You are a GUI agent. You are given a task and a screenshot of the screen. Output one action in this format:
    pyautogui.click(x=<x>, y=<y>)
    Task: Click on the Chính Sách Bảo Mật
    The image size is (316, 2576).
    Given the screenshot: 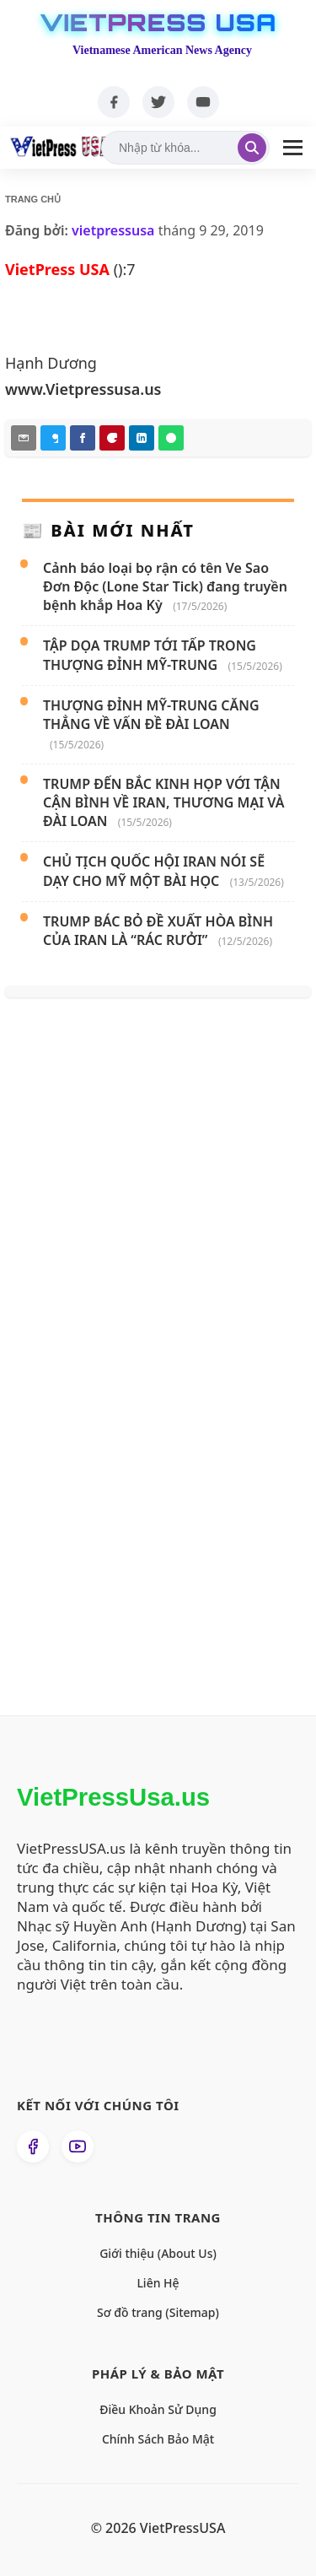 What is the action you would take?
    pyautogui.click(x=158, y=2439)
    